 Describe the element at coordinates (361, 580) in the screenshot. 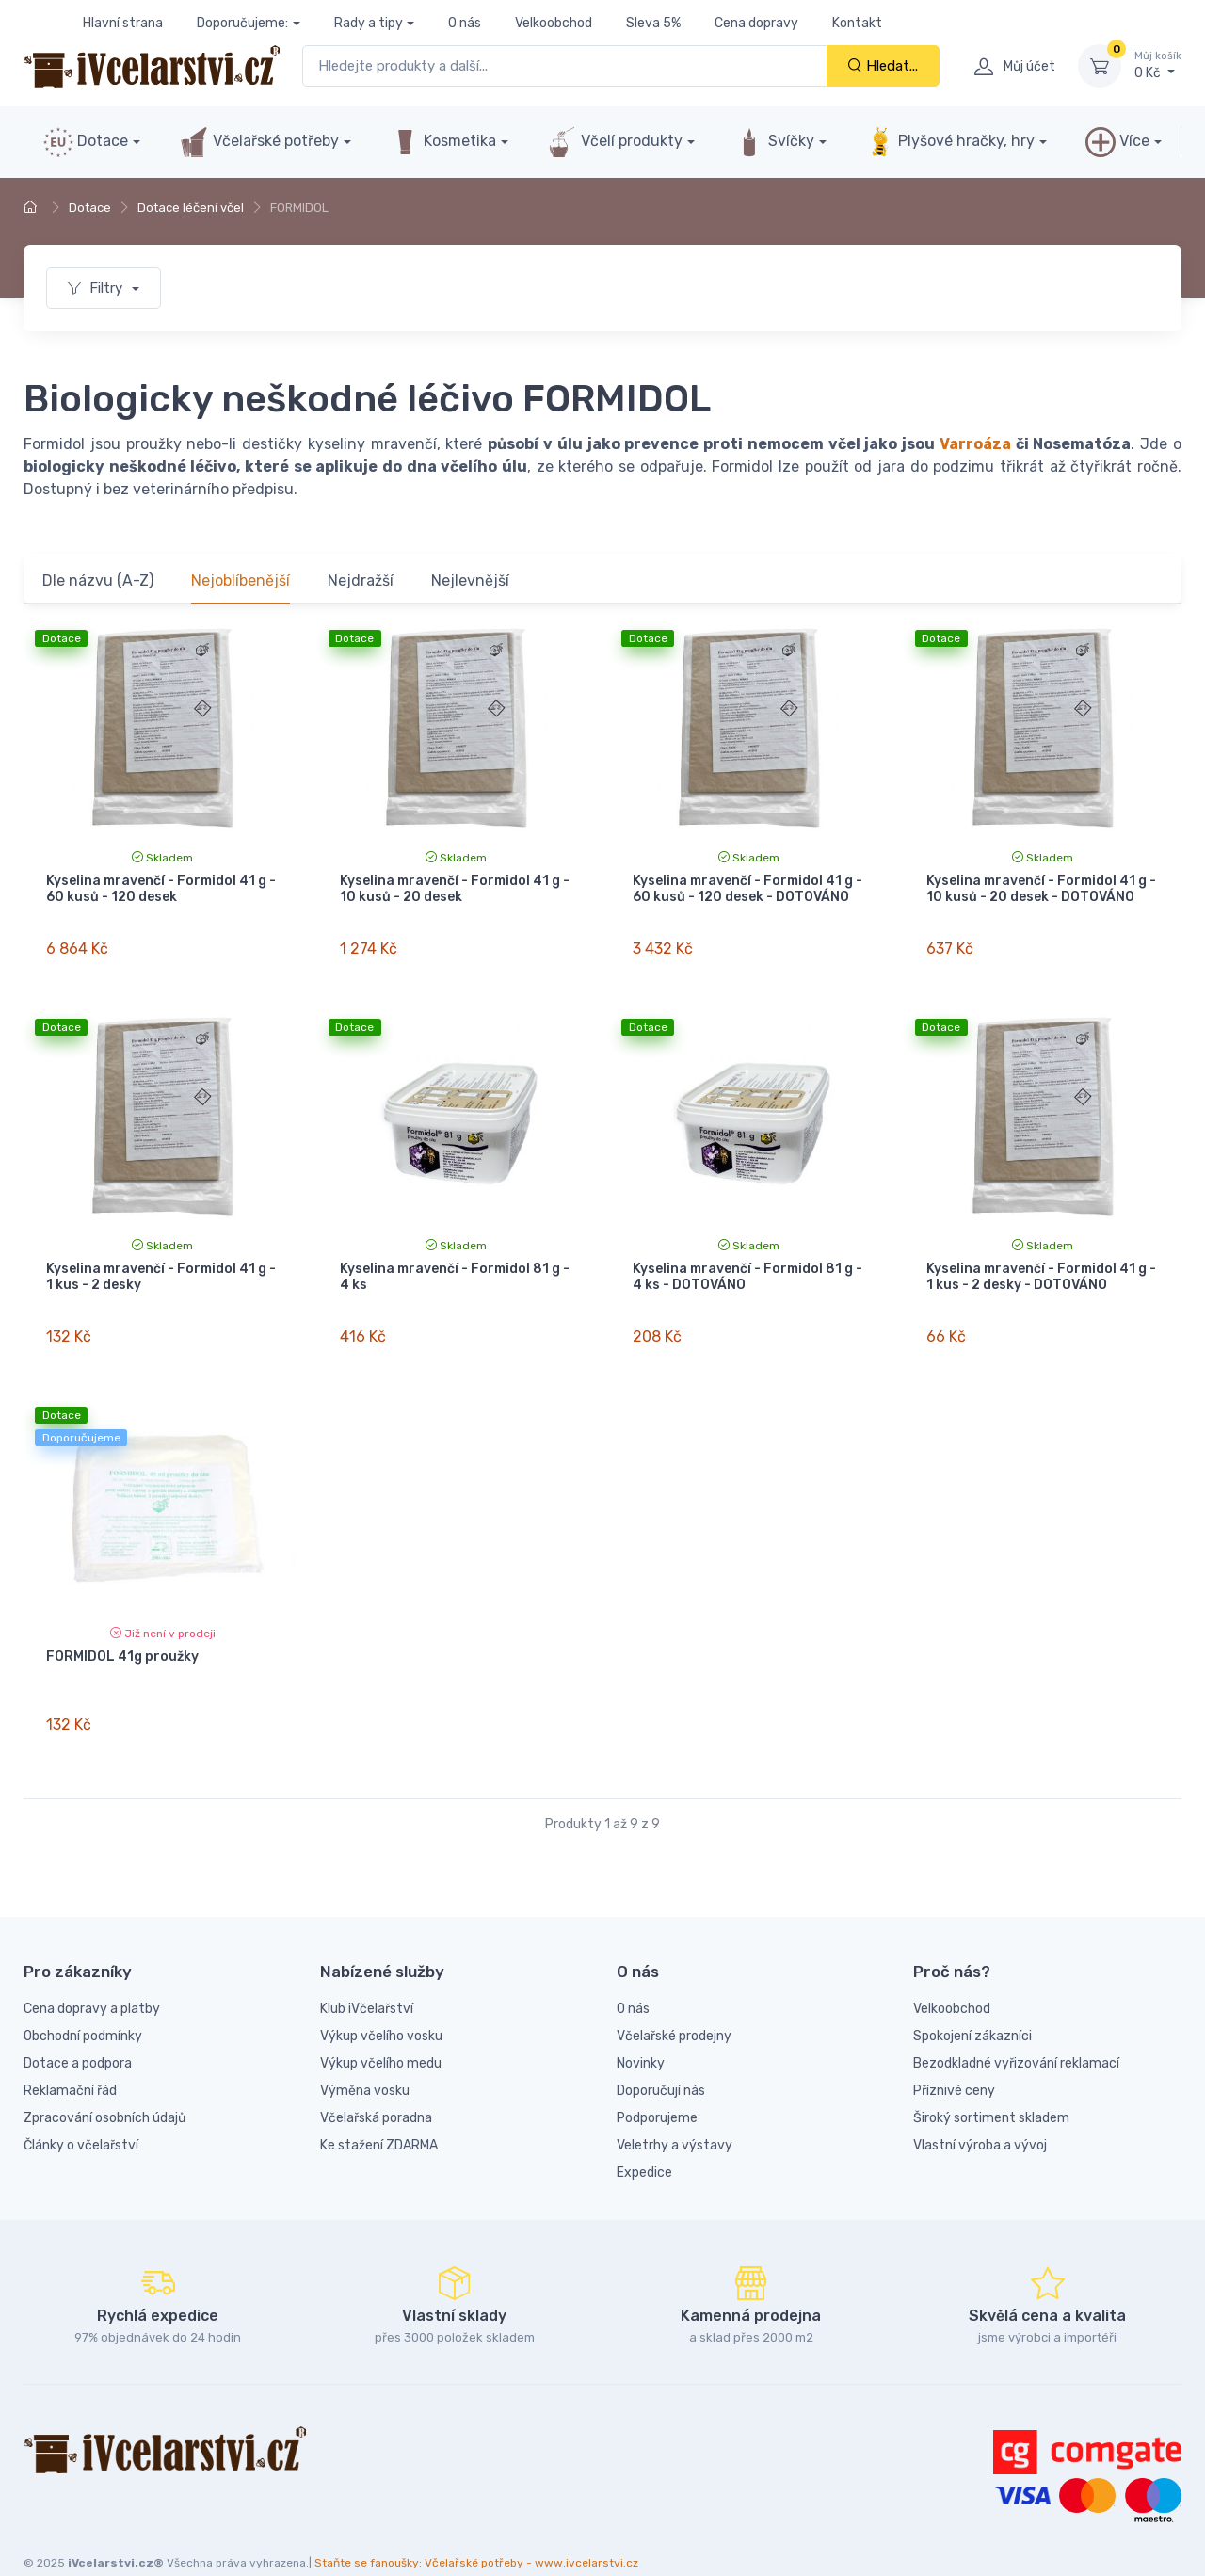

I see `Nejdražší` at that location.